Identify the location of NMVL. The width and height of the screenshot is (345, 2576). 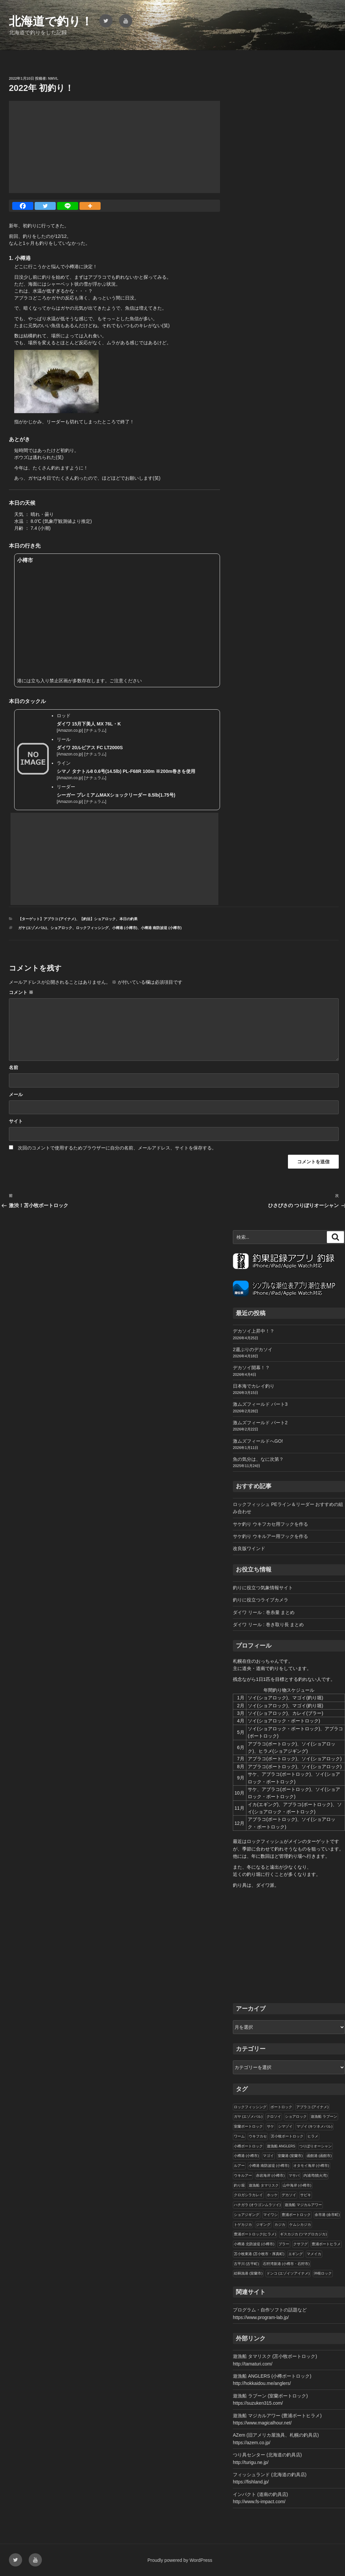
(53, 78).